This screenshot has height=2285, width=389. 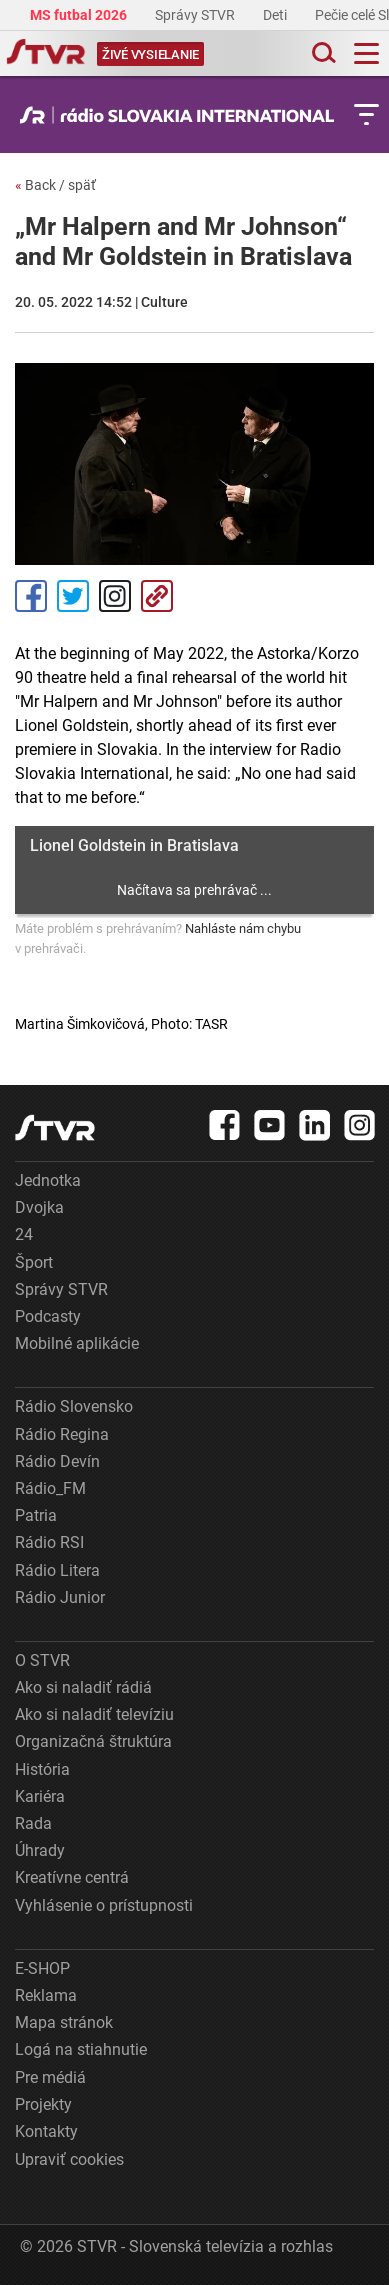 What do you see at coordinates (93, 1741) in the screenshot?
I see `Organizačná štruktúra` at bounding box center [93, 1741].